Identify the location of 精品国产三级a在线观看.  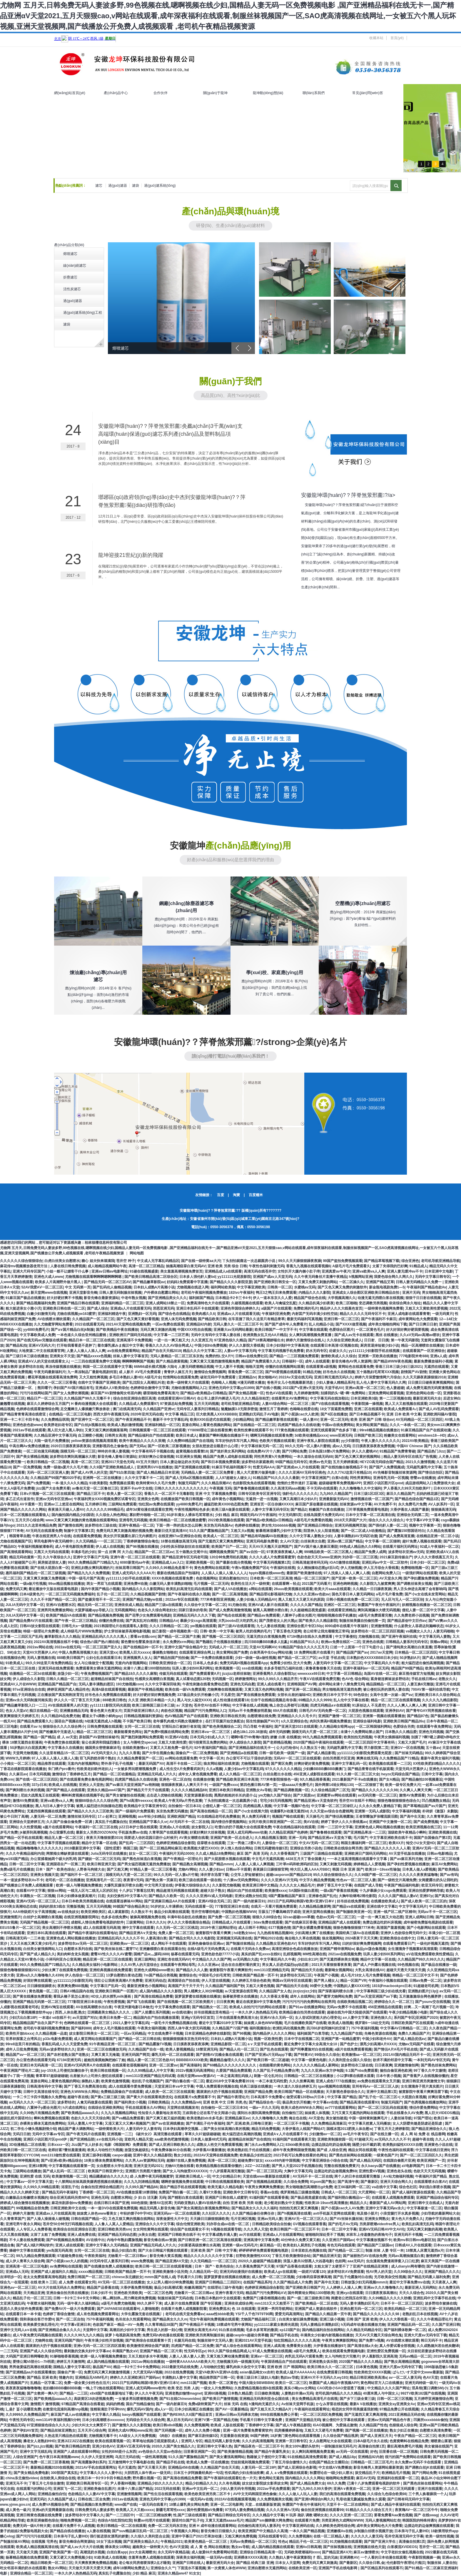
(163, 1605).